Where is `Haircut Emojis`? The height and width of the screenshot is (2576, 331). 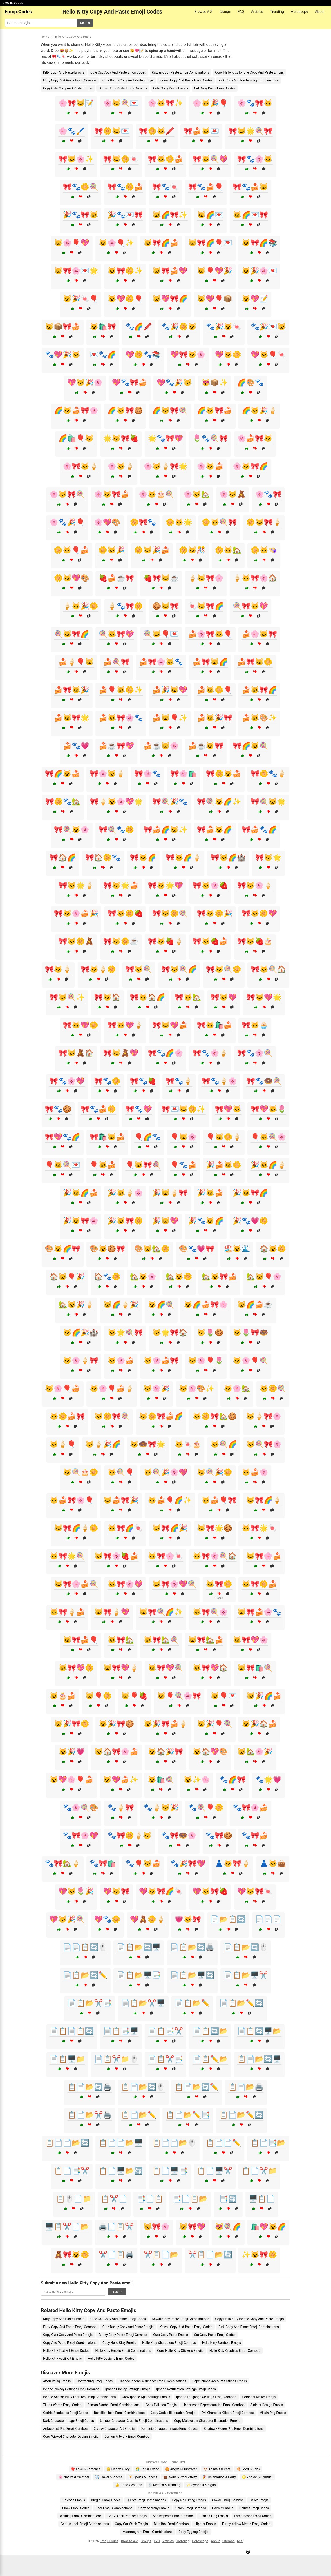
Haircut Emojis is located at coordinates (222, 2508).